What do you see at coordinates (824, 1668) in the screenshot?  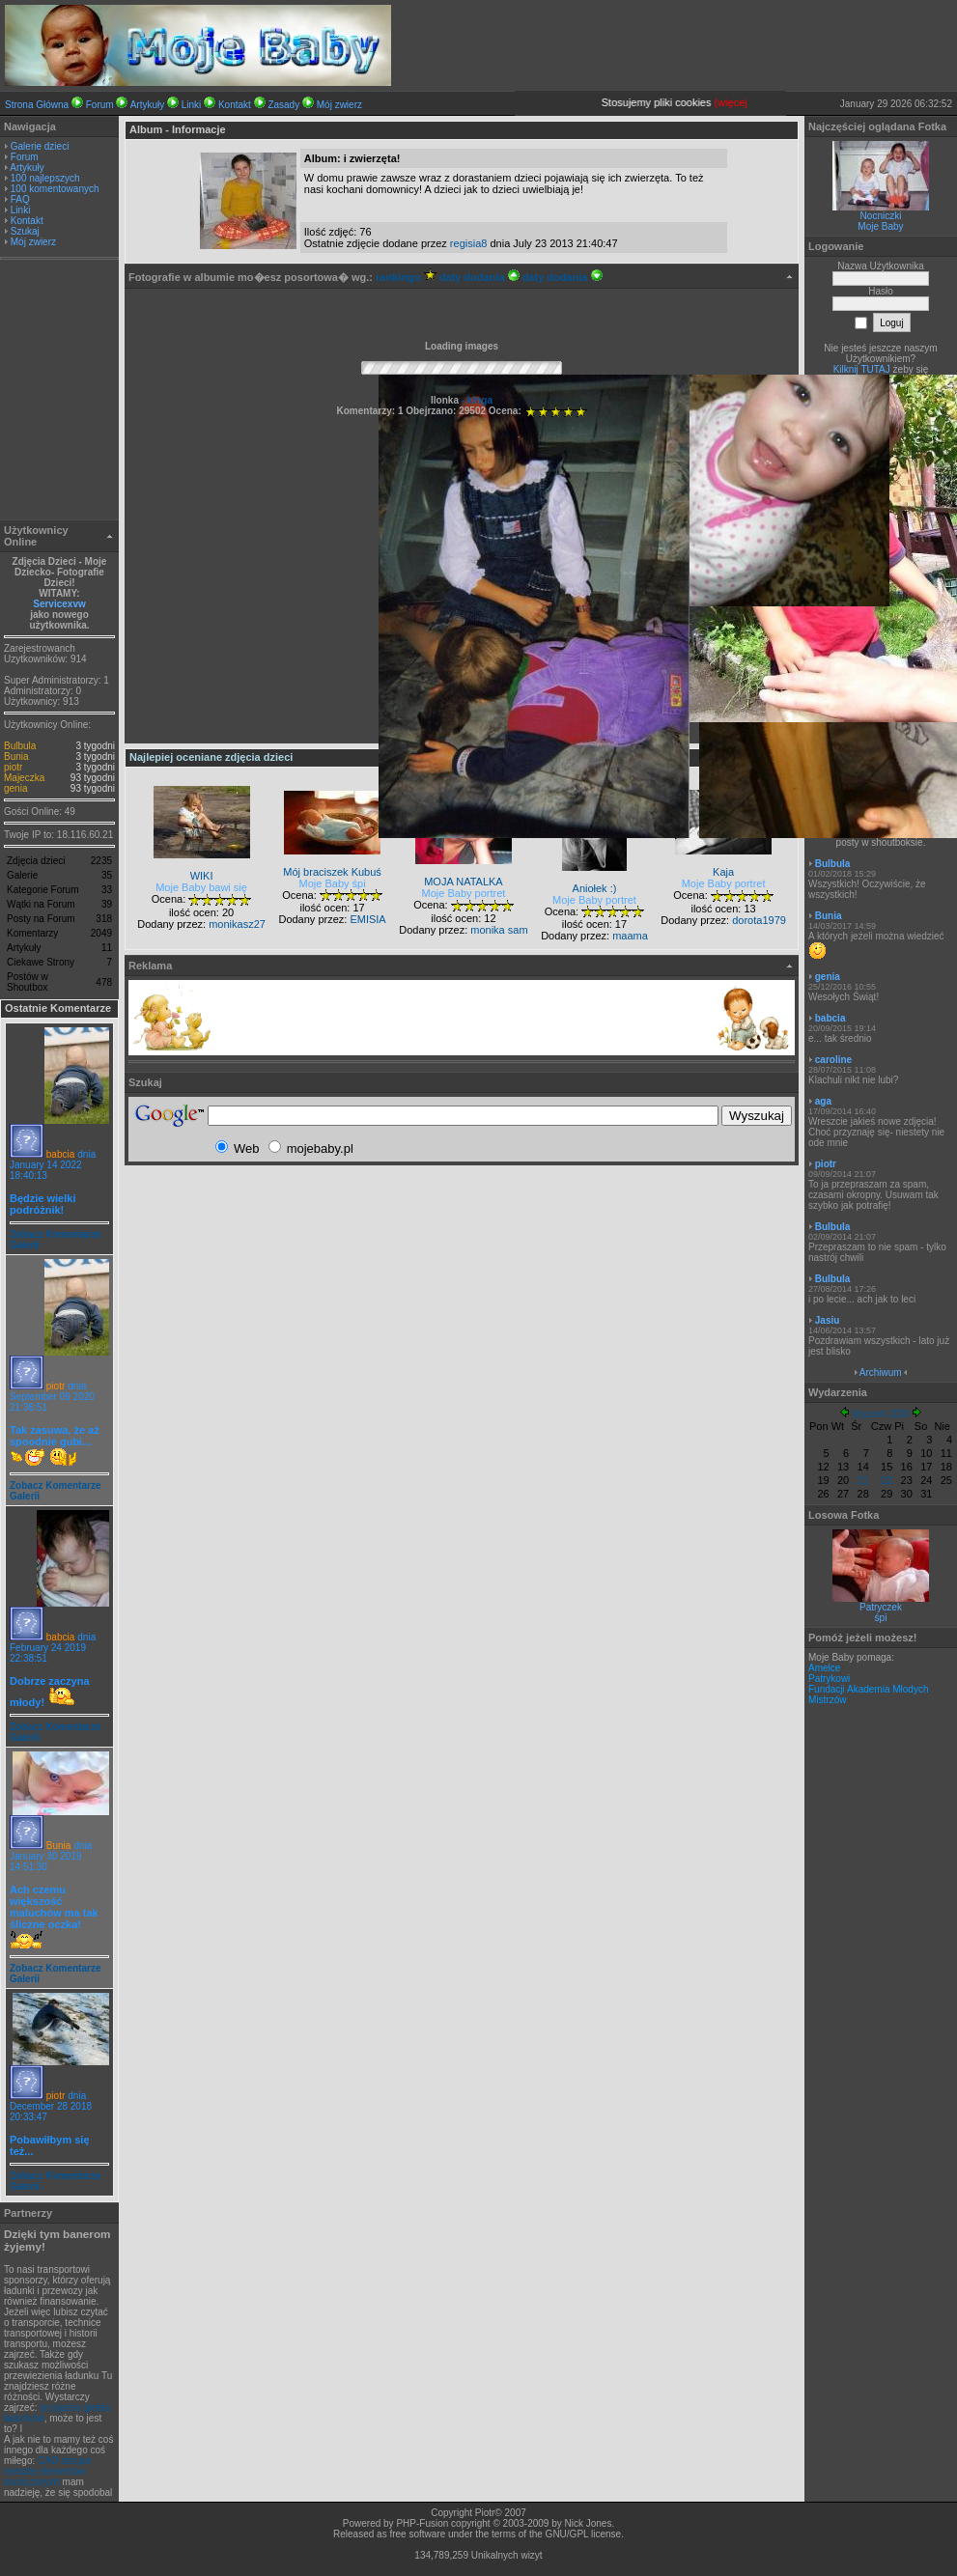 I see `Amelce` at bounding box center [824, 1668].